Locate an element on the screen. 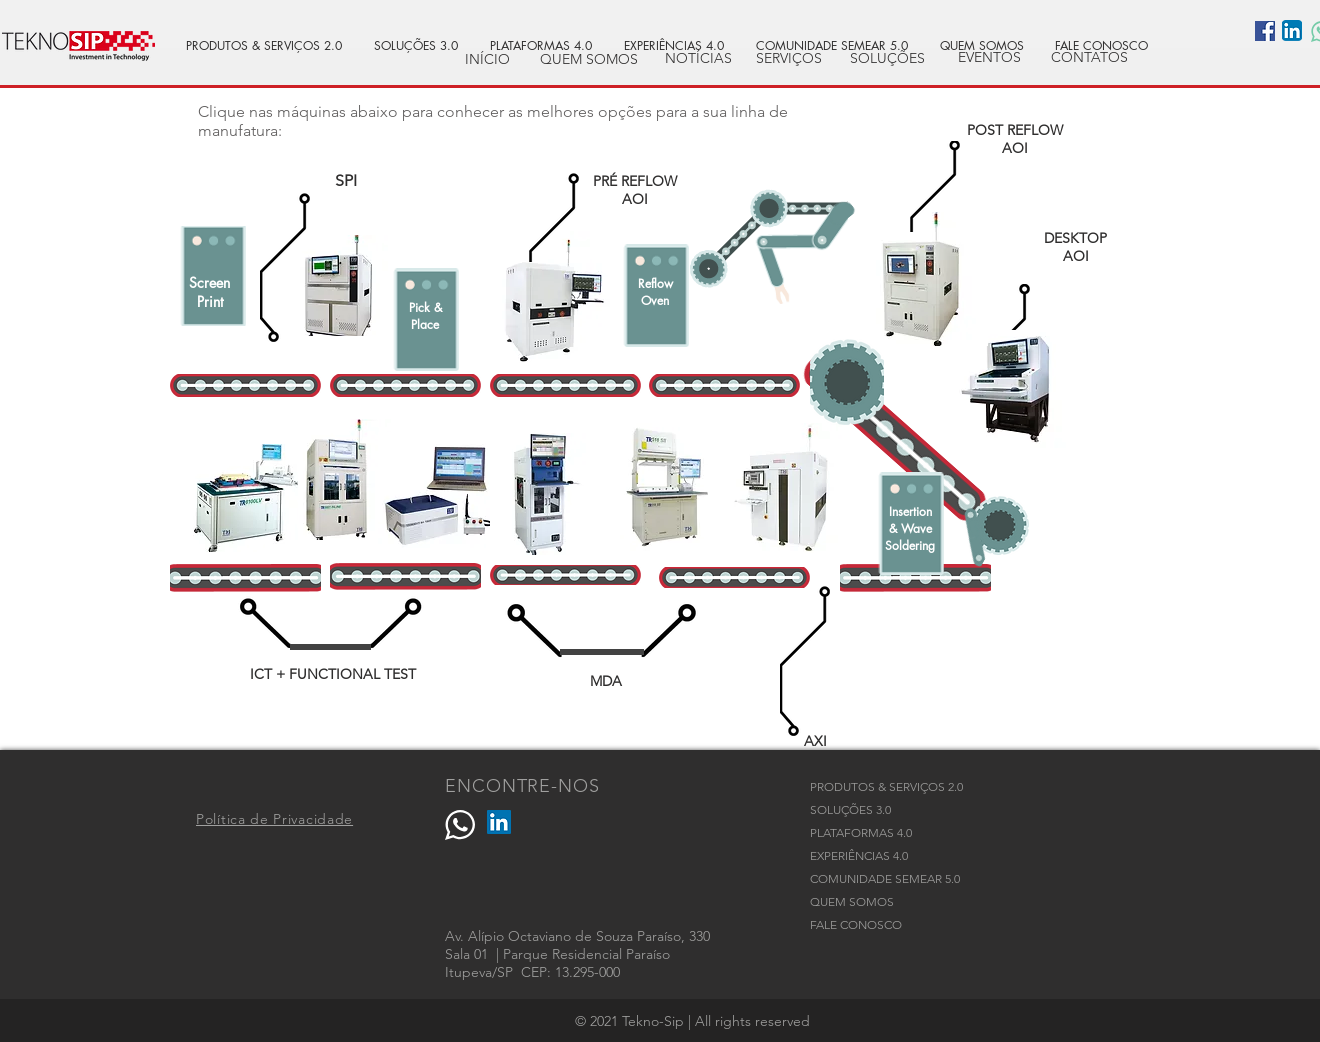 The height and width of the screenshot is (1042, 1320). [NOTÍCIAS] is located at coordinates (698, 59).